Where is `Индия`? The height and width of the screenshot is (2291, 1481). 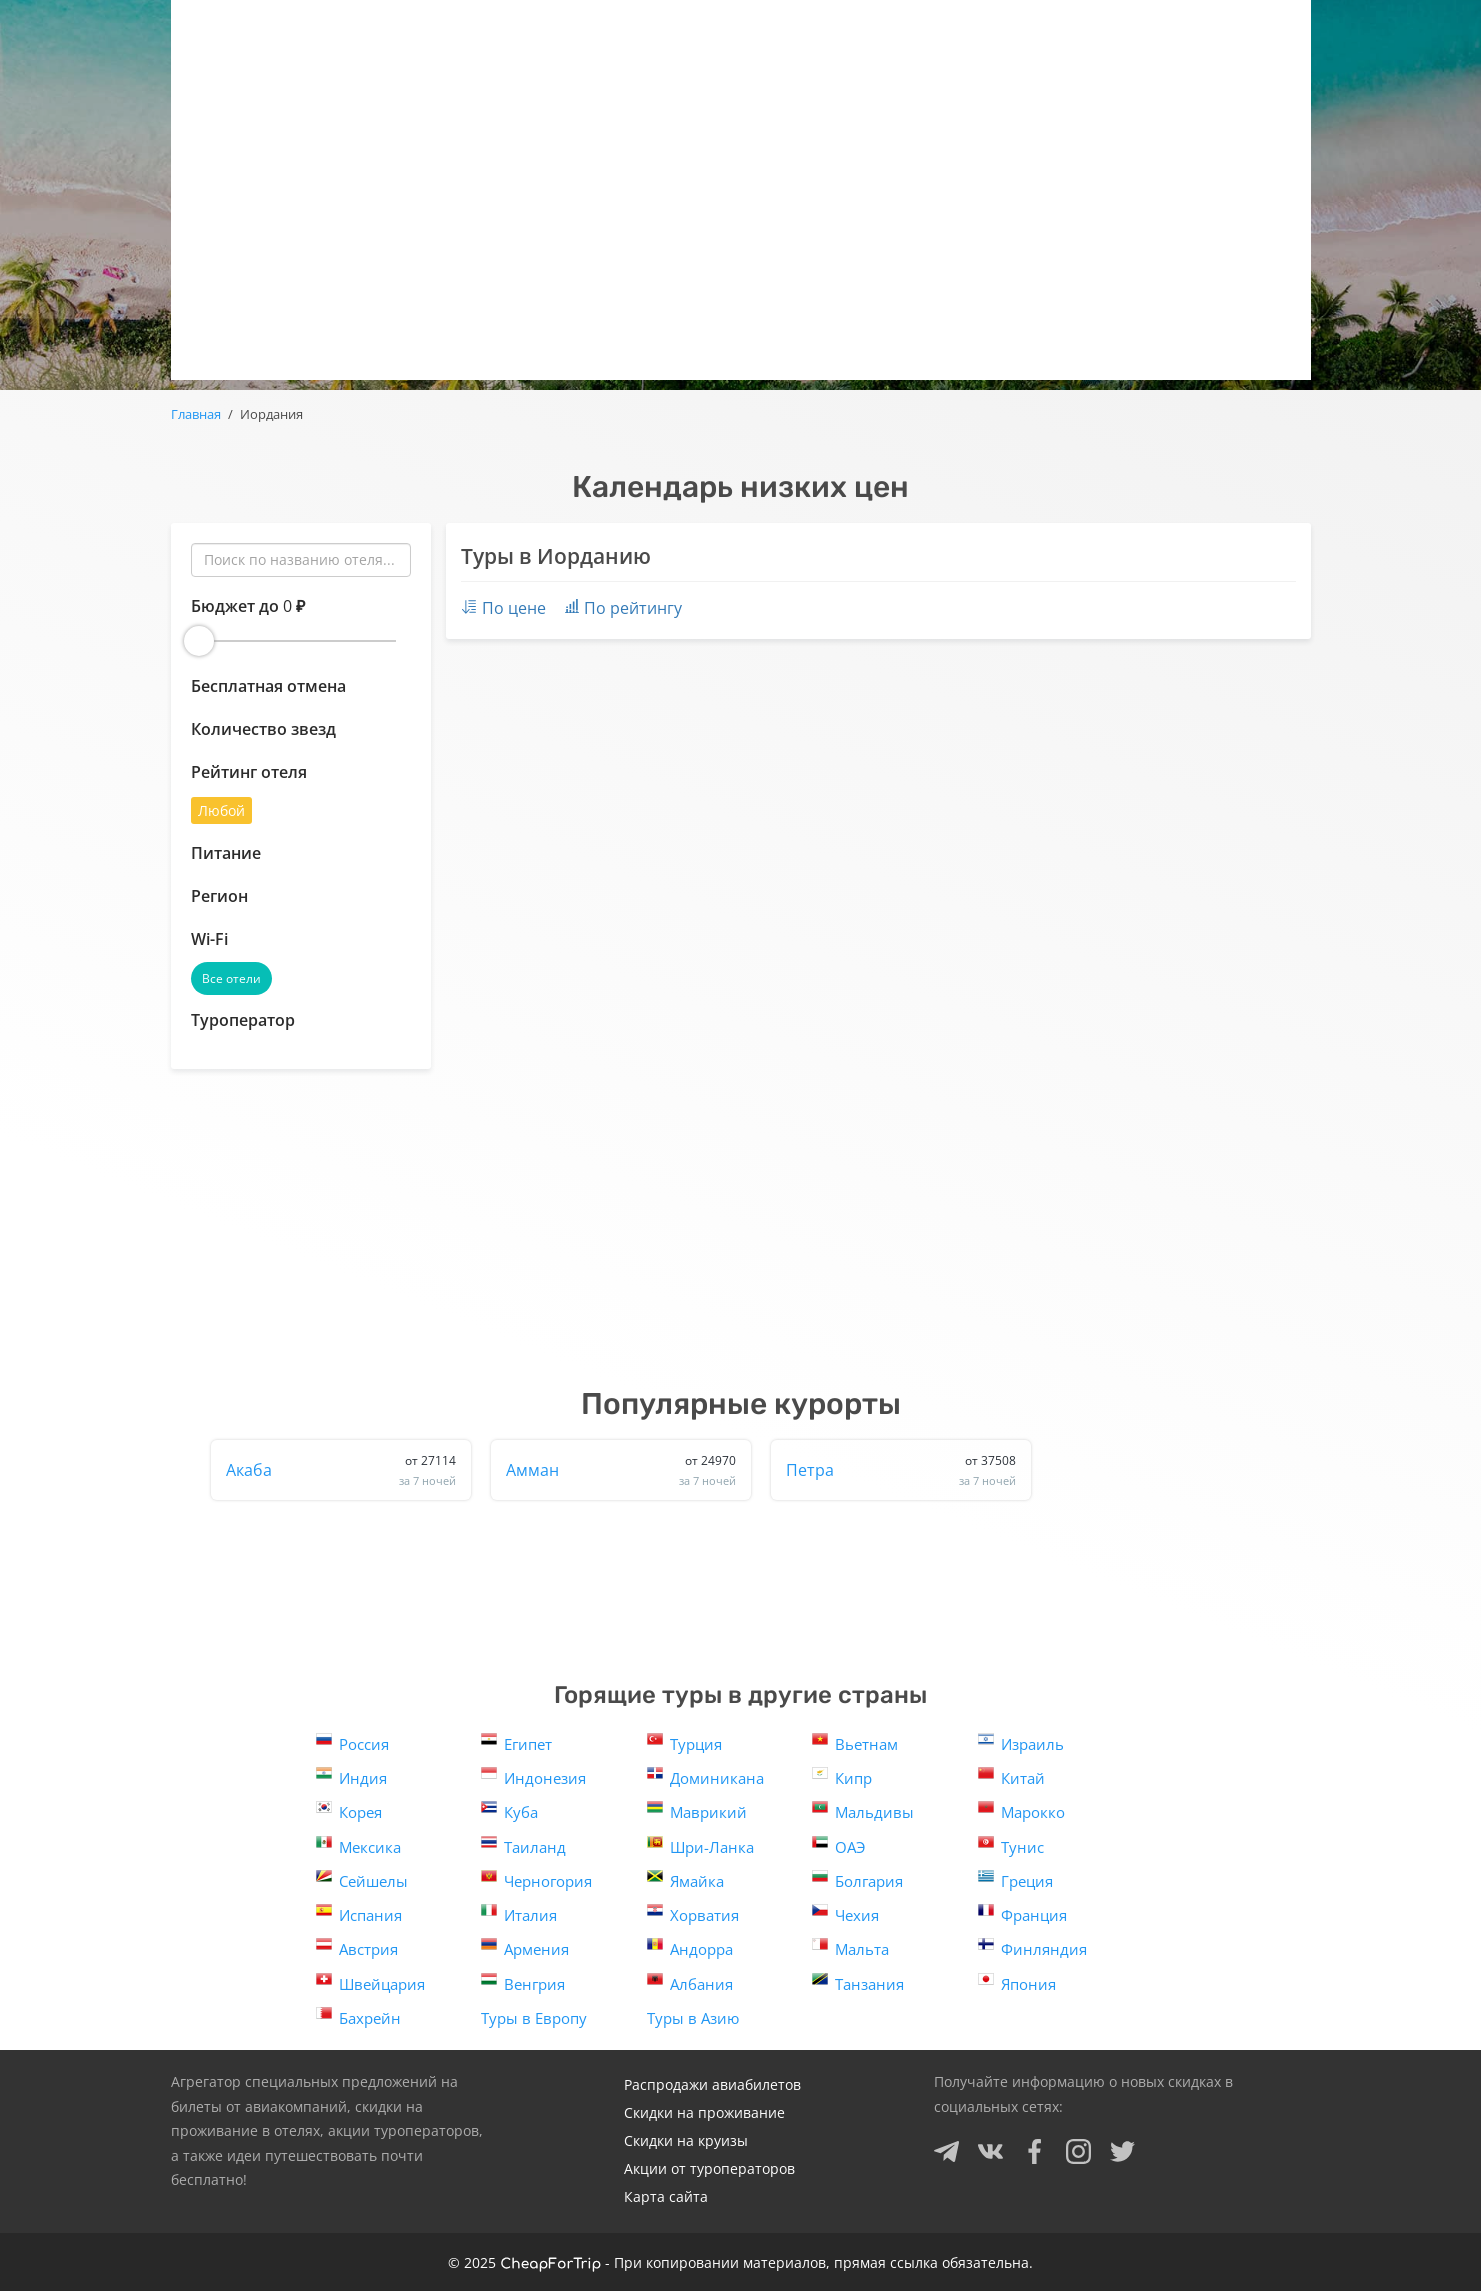 Индия is located at coordinates (351, 1776).